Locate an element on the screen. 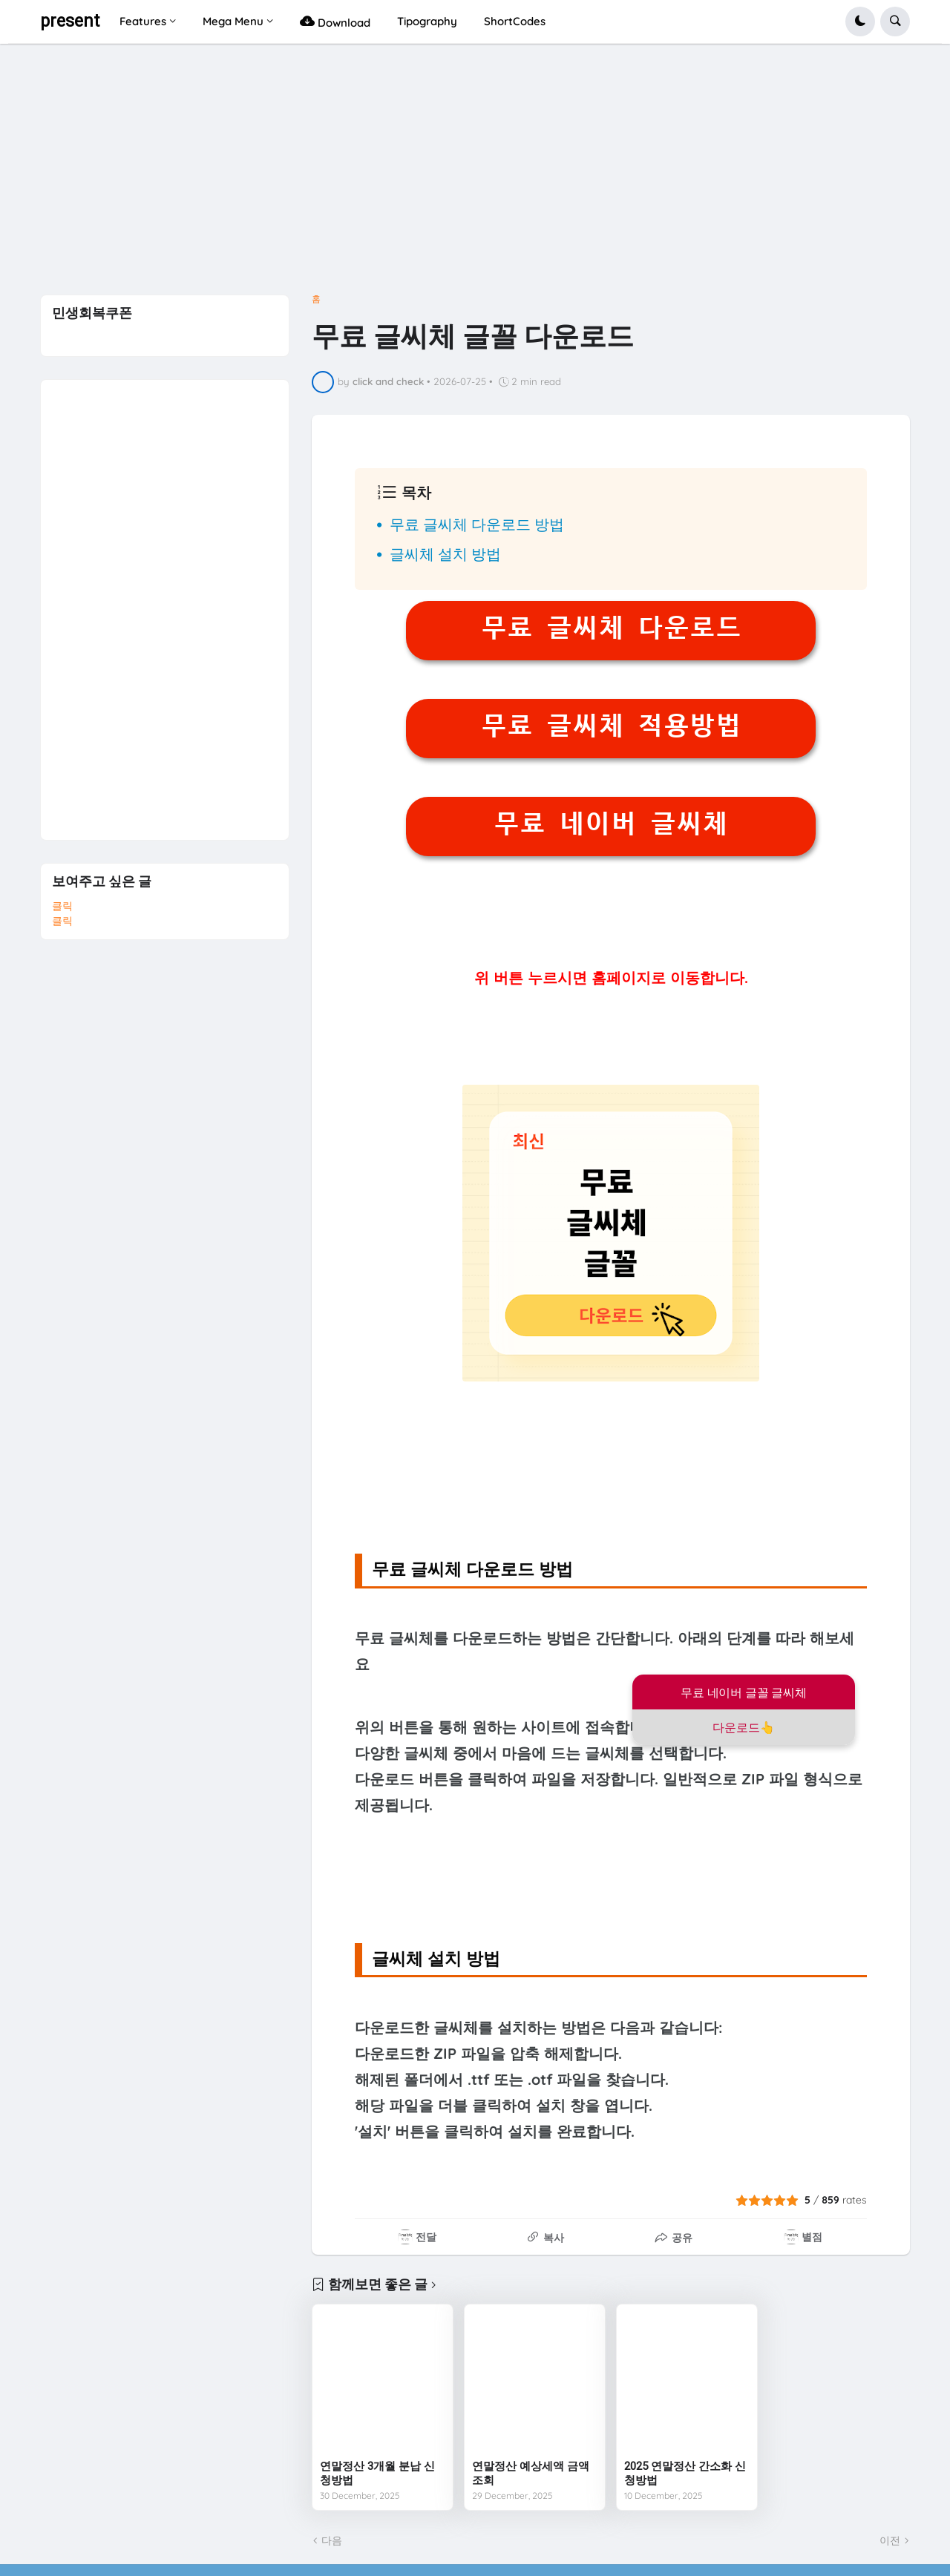  무료 글씨체 다운로드 is located at coordinates (611, 628).